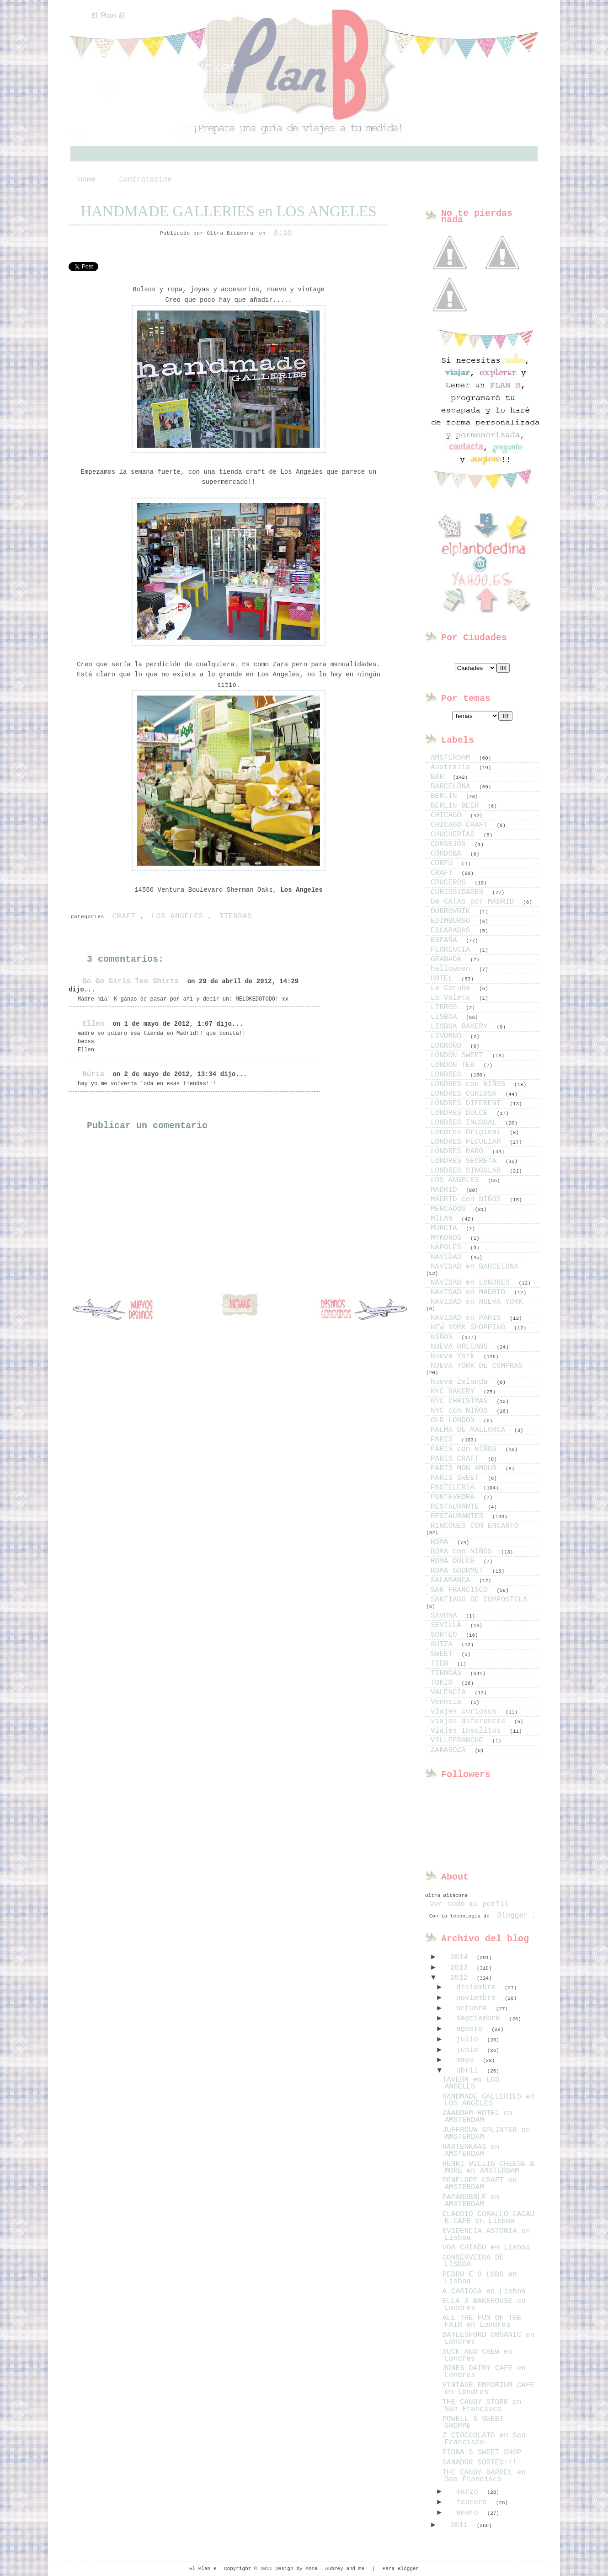 The height and width of the screenshot is (2576, 608). Describe the element at coordinates (444, 1337) in the screenshot. I see `NIÑOS` at that location.